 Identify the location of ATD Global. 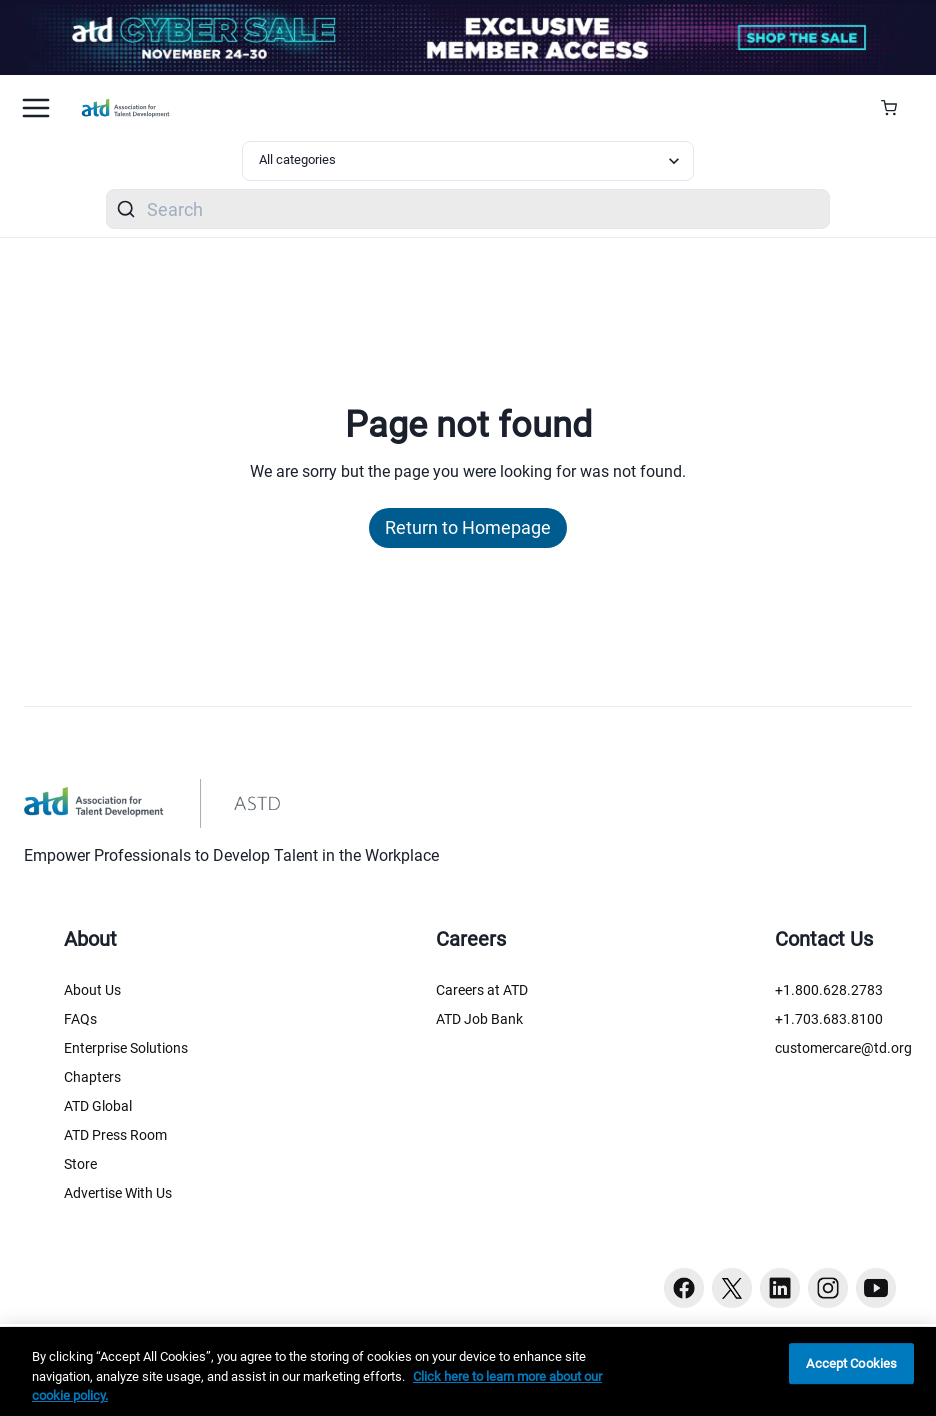
(98, 1106).